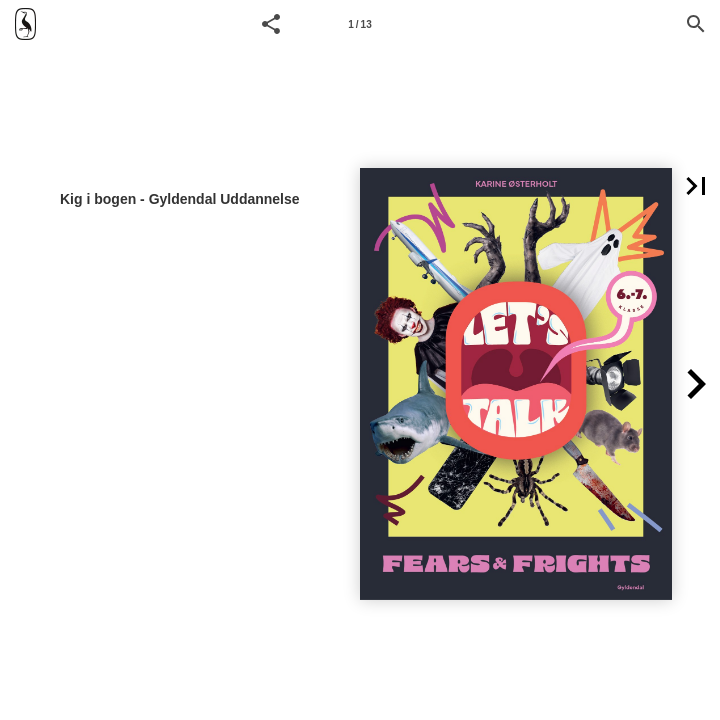 This screenshot has height=720, width=720. Describe the element at coordinates (271, 24) in the screenshot. I see `[button]` at that location.